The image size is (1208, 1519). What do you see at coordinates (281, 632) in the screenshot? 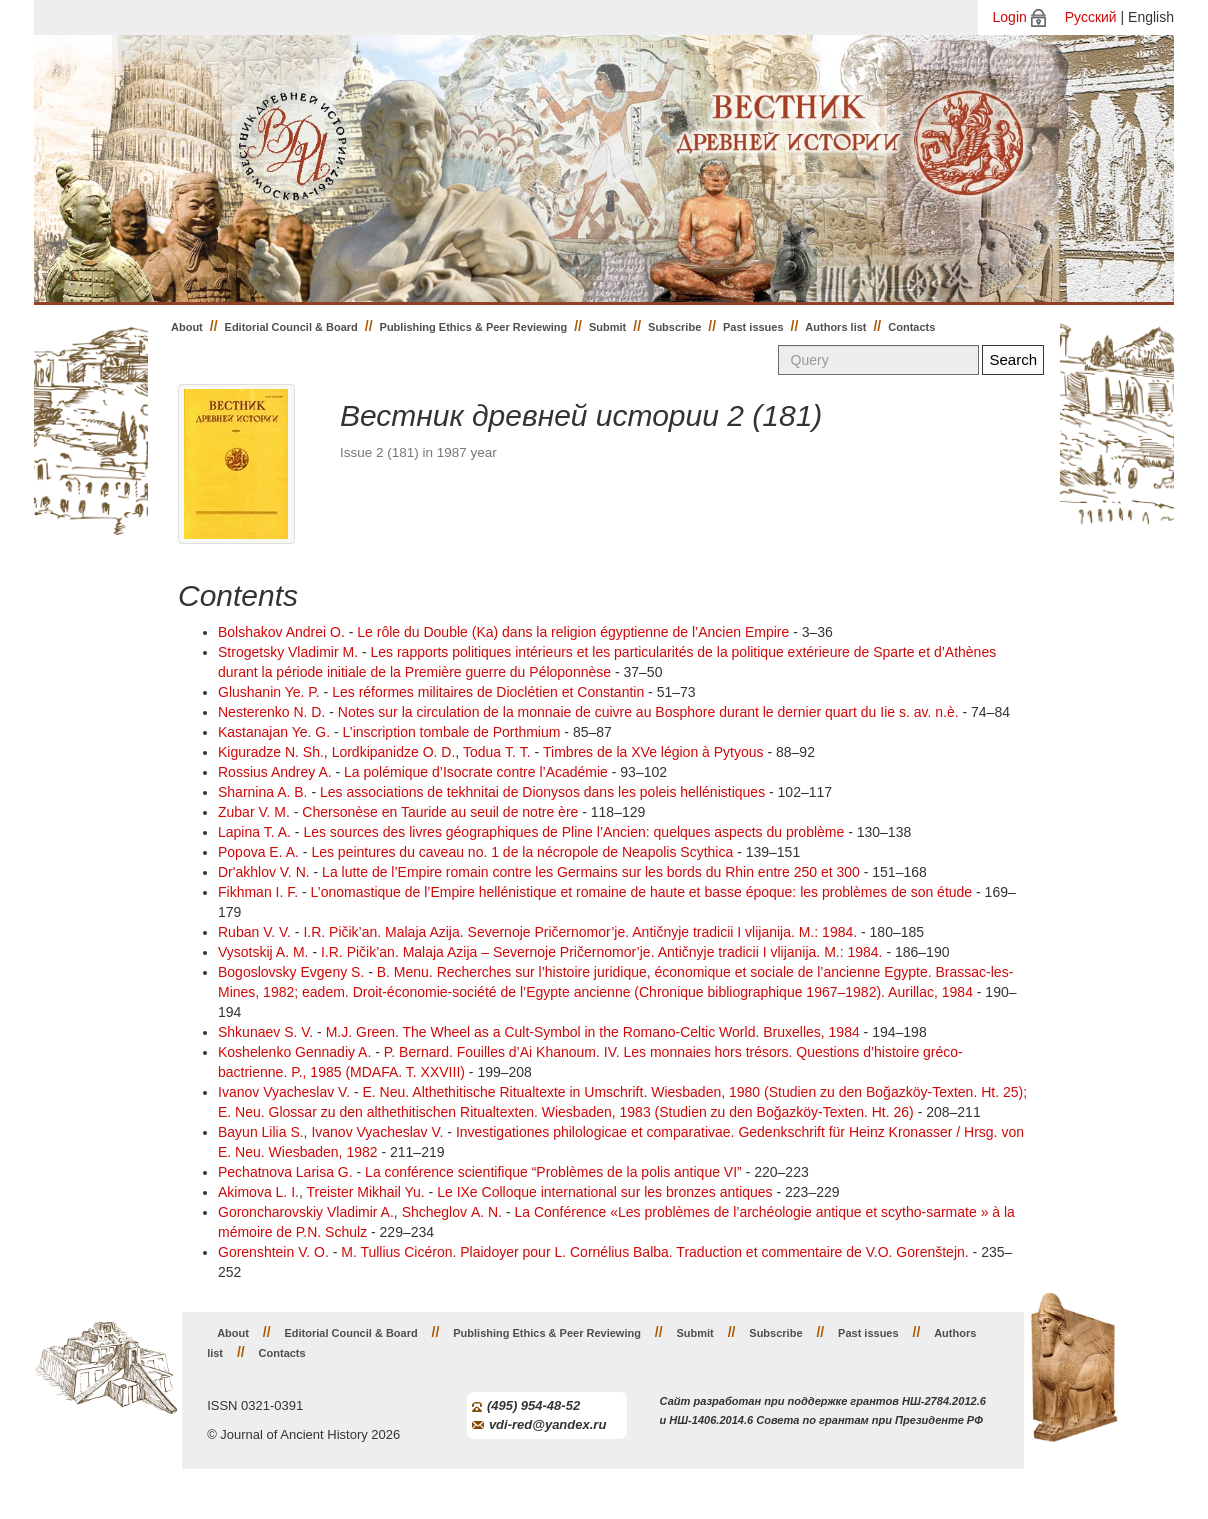
I see `Bolshakov Andrei O.` at bounding box center [281, 632].